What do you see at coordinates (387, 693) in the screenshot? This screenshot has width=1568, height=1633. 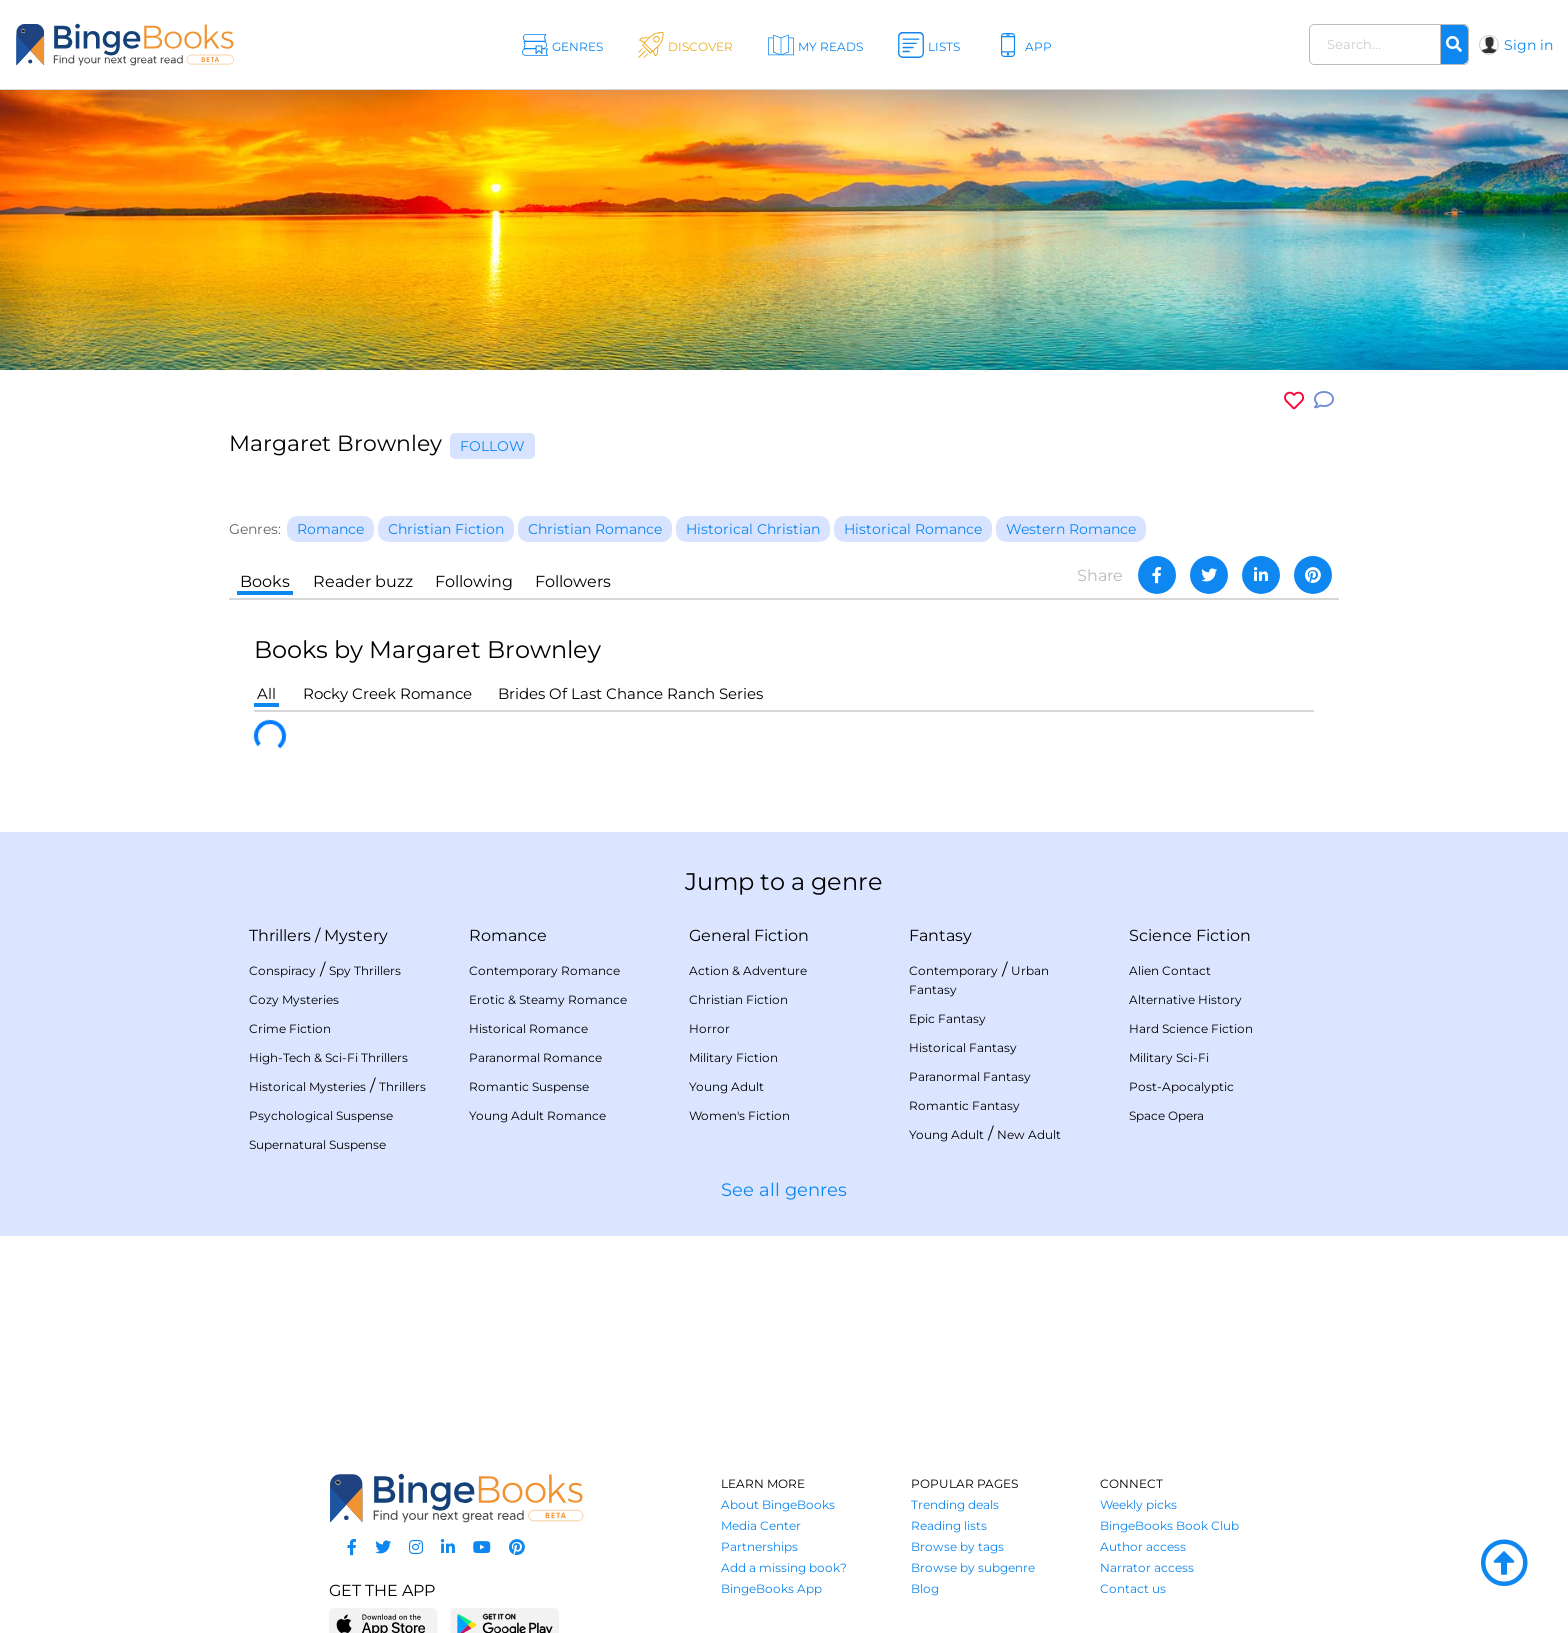 I see `Rocky Creek Romance` at bounding box center [387, 693].